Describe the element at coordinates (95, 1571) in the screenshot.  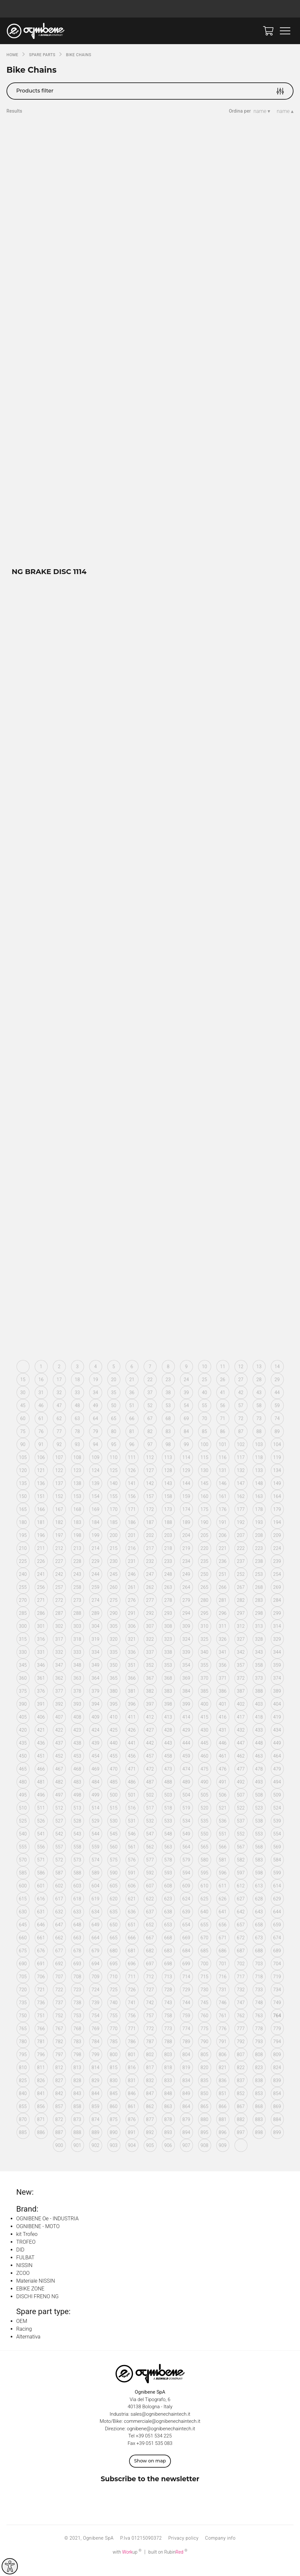
I see `229` at that location.